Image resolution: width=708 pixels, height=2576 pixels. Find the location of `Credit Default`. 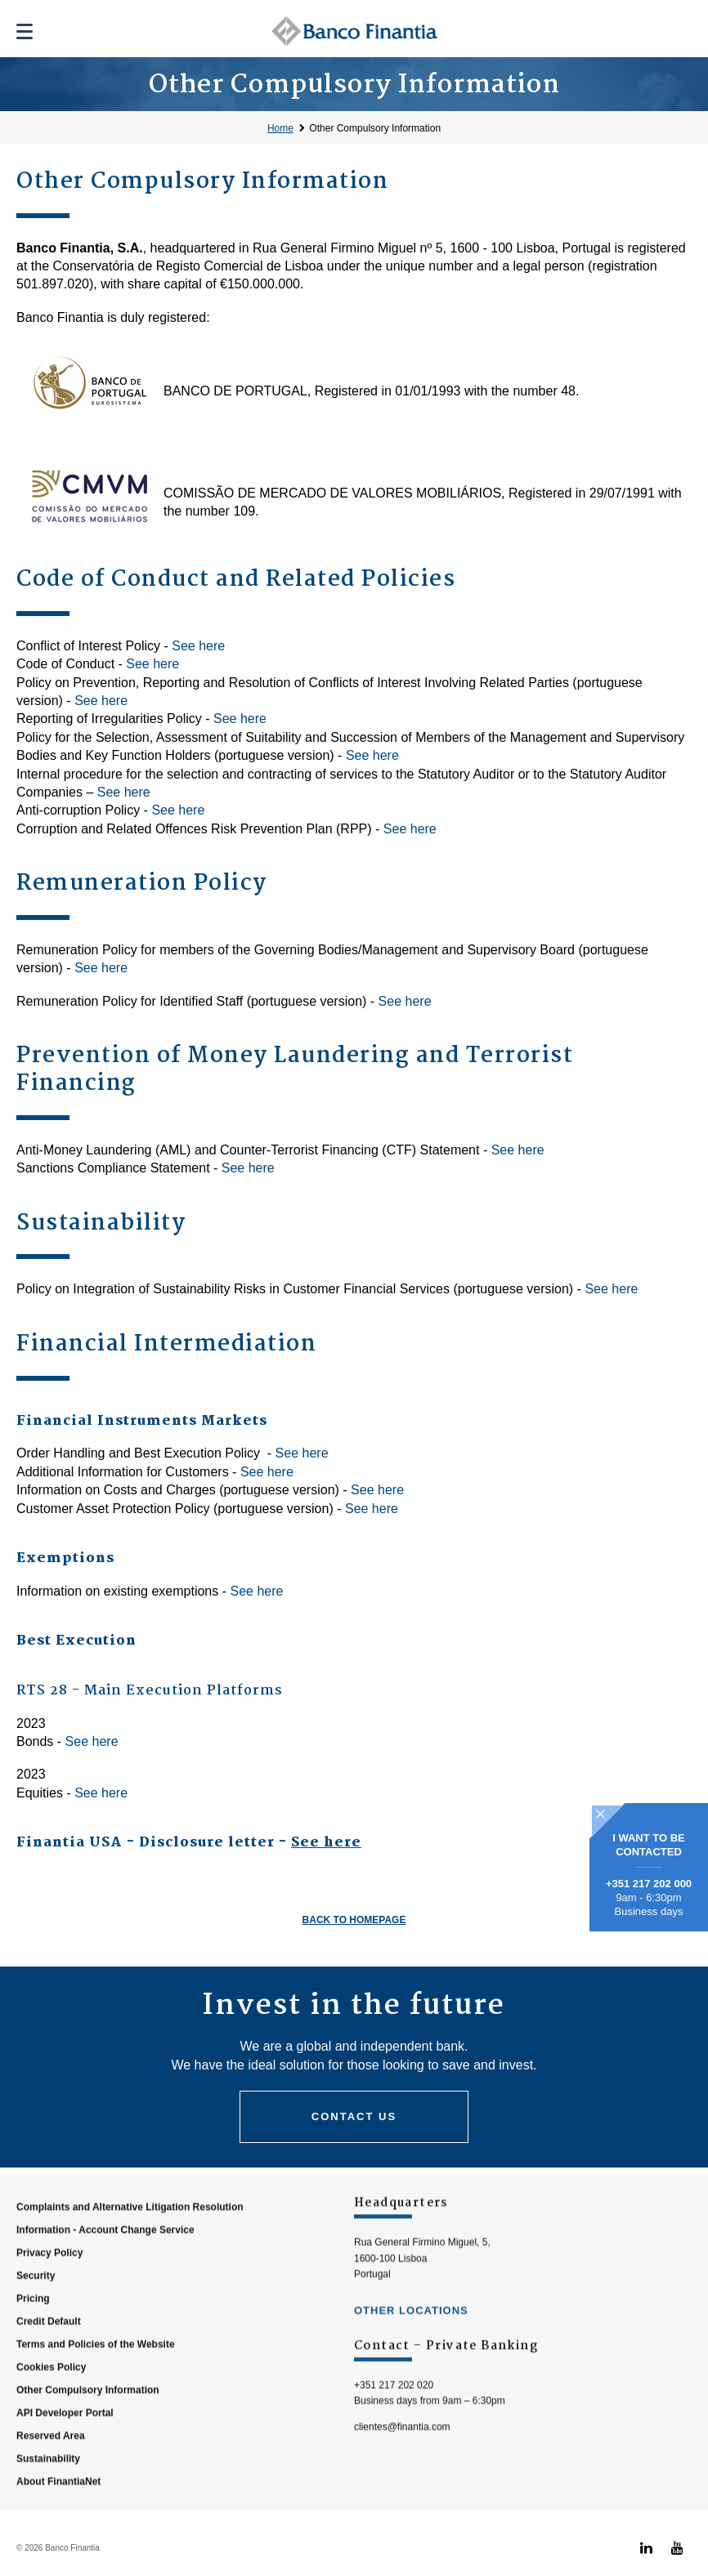

Credit Default is located at coordinates (48, 2357).